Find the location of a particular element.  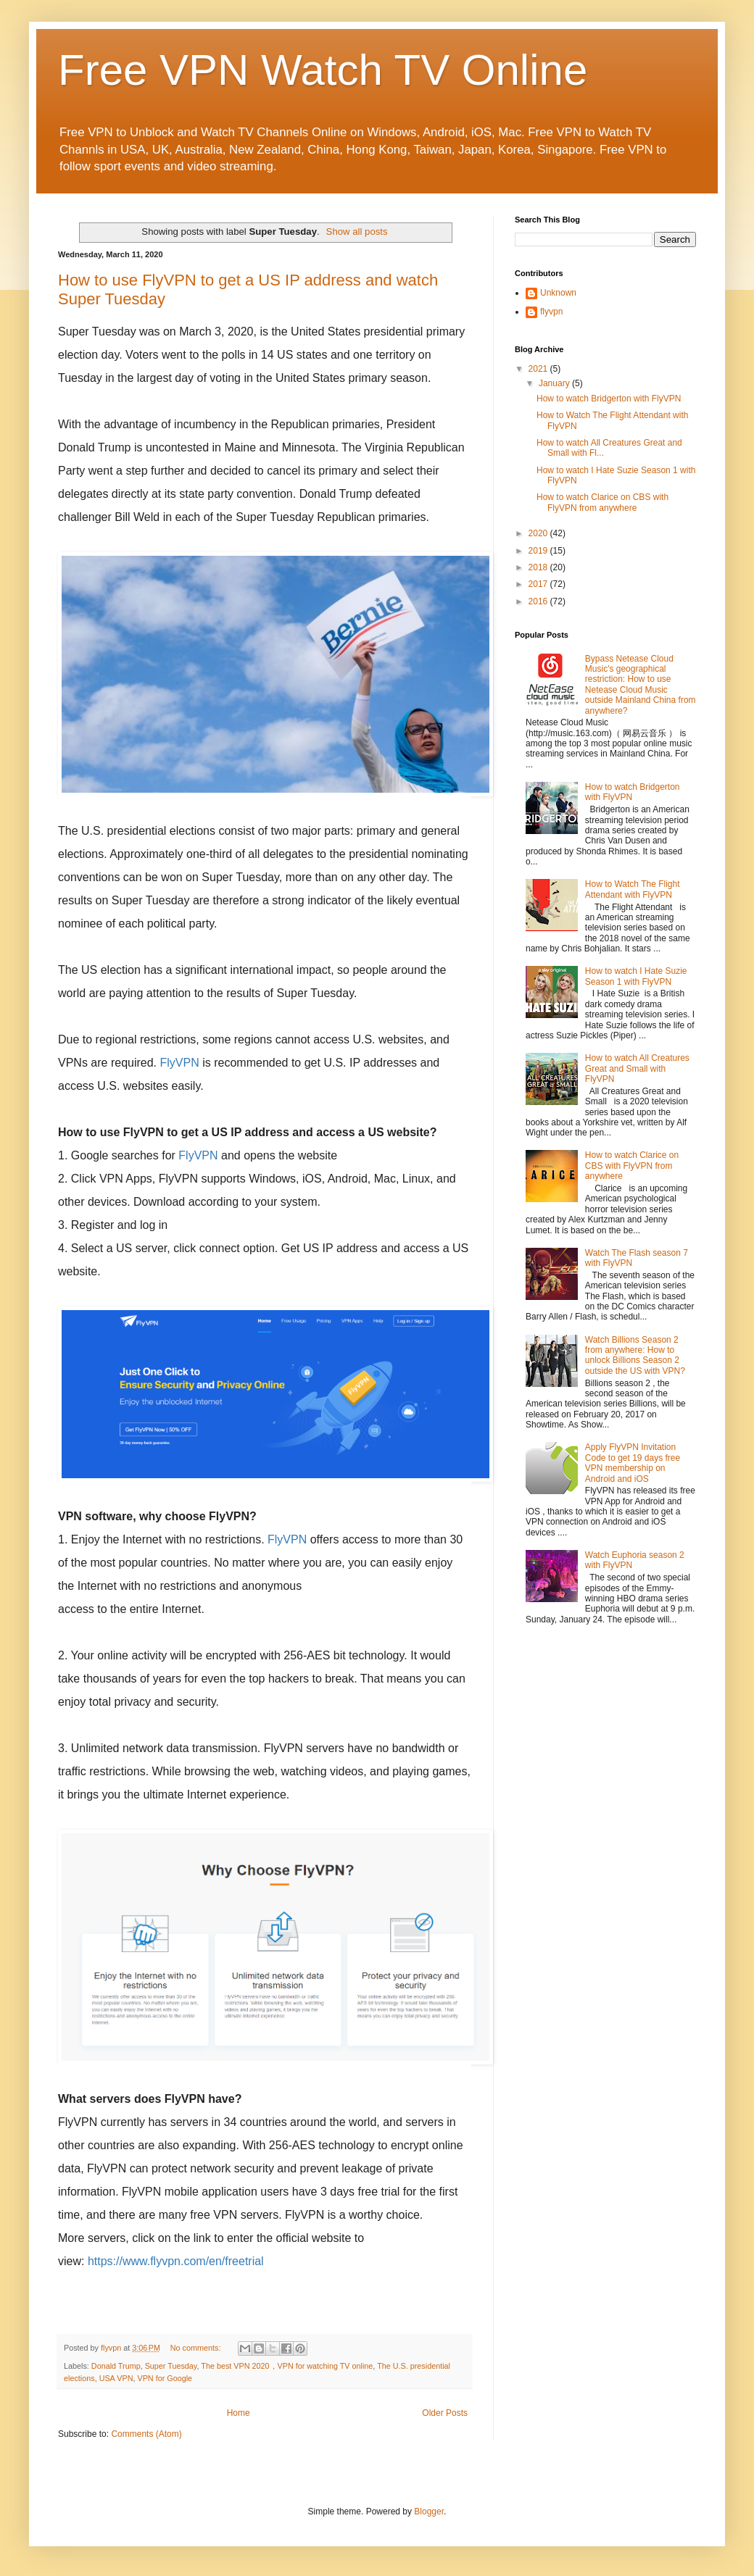

Watch Billions Season 2 from anywhere: How to unlock Billions Season 2 outside the US with VPN? is located at coordinates (635, 1355).